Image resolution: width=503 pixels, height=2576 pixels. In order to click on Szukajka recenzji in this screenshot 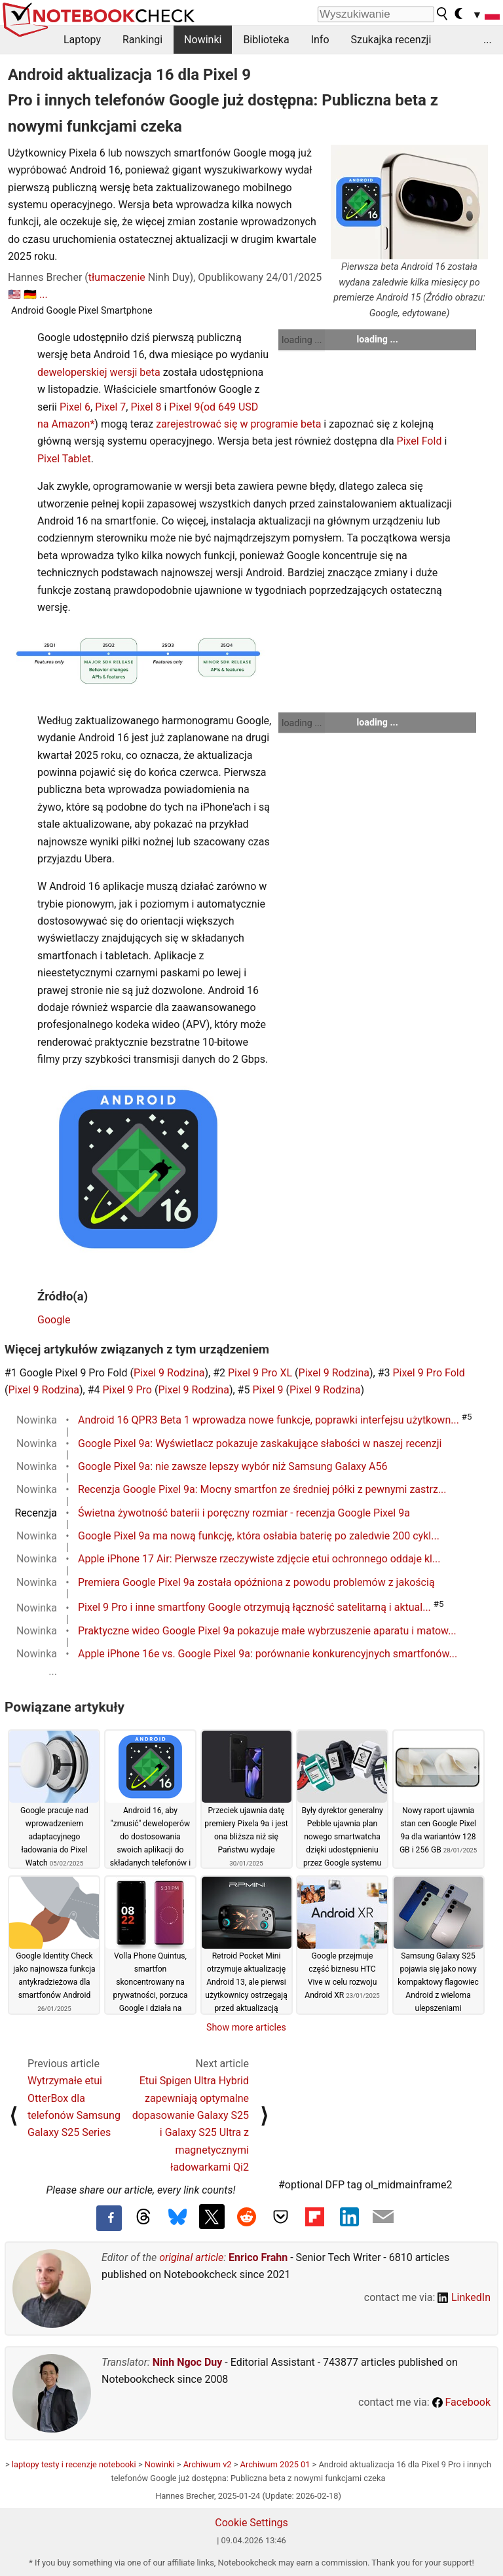, I will do `click(391, 39)`.